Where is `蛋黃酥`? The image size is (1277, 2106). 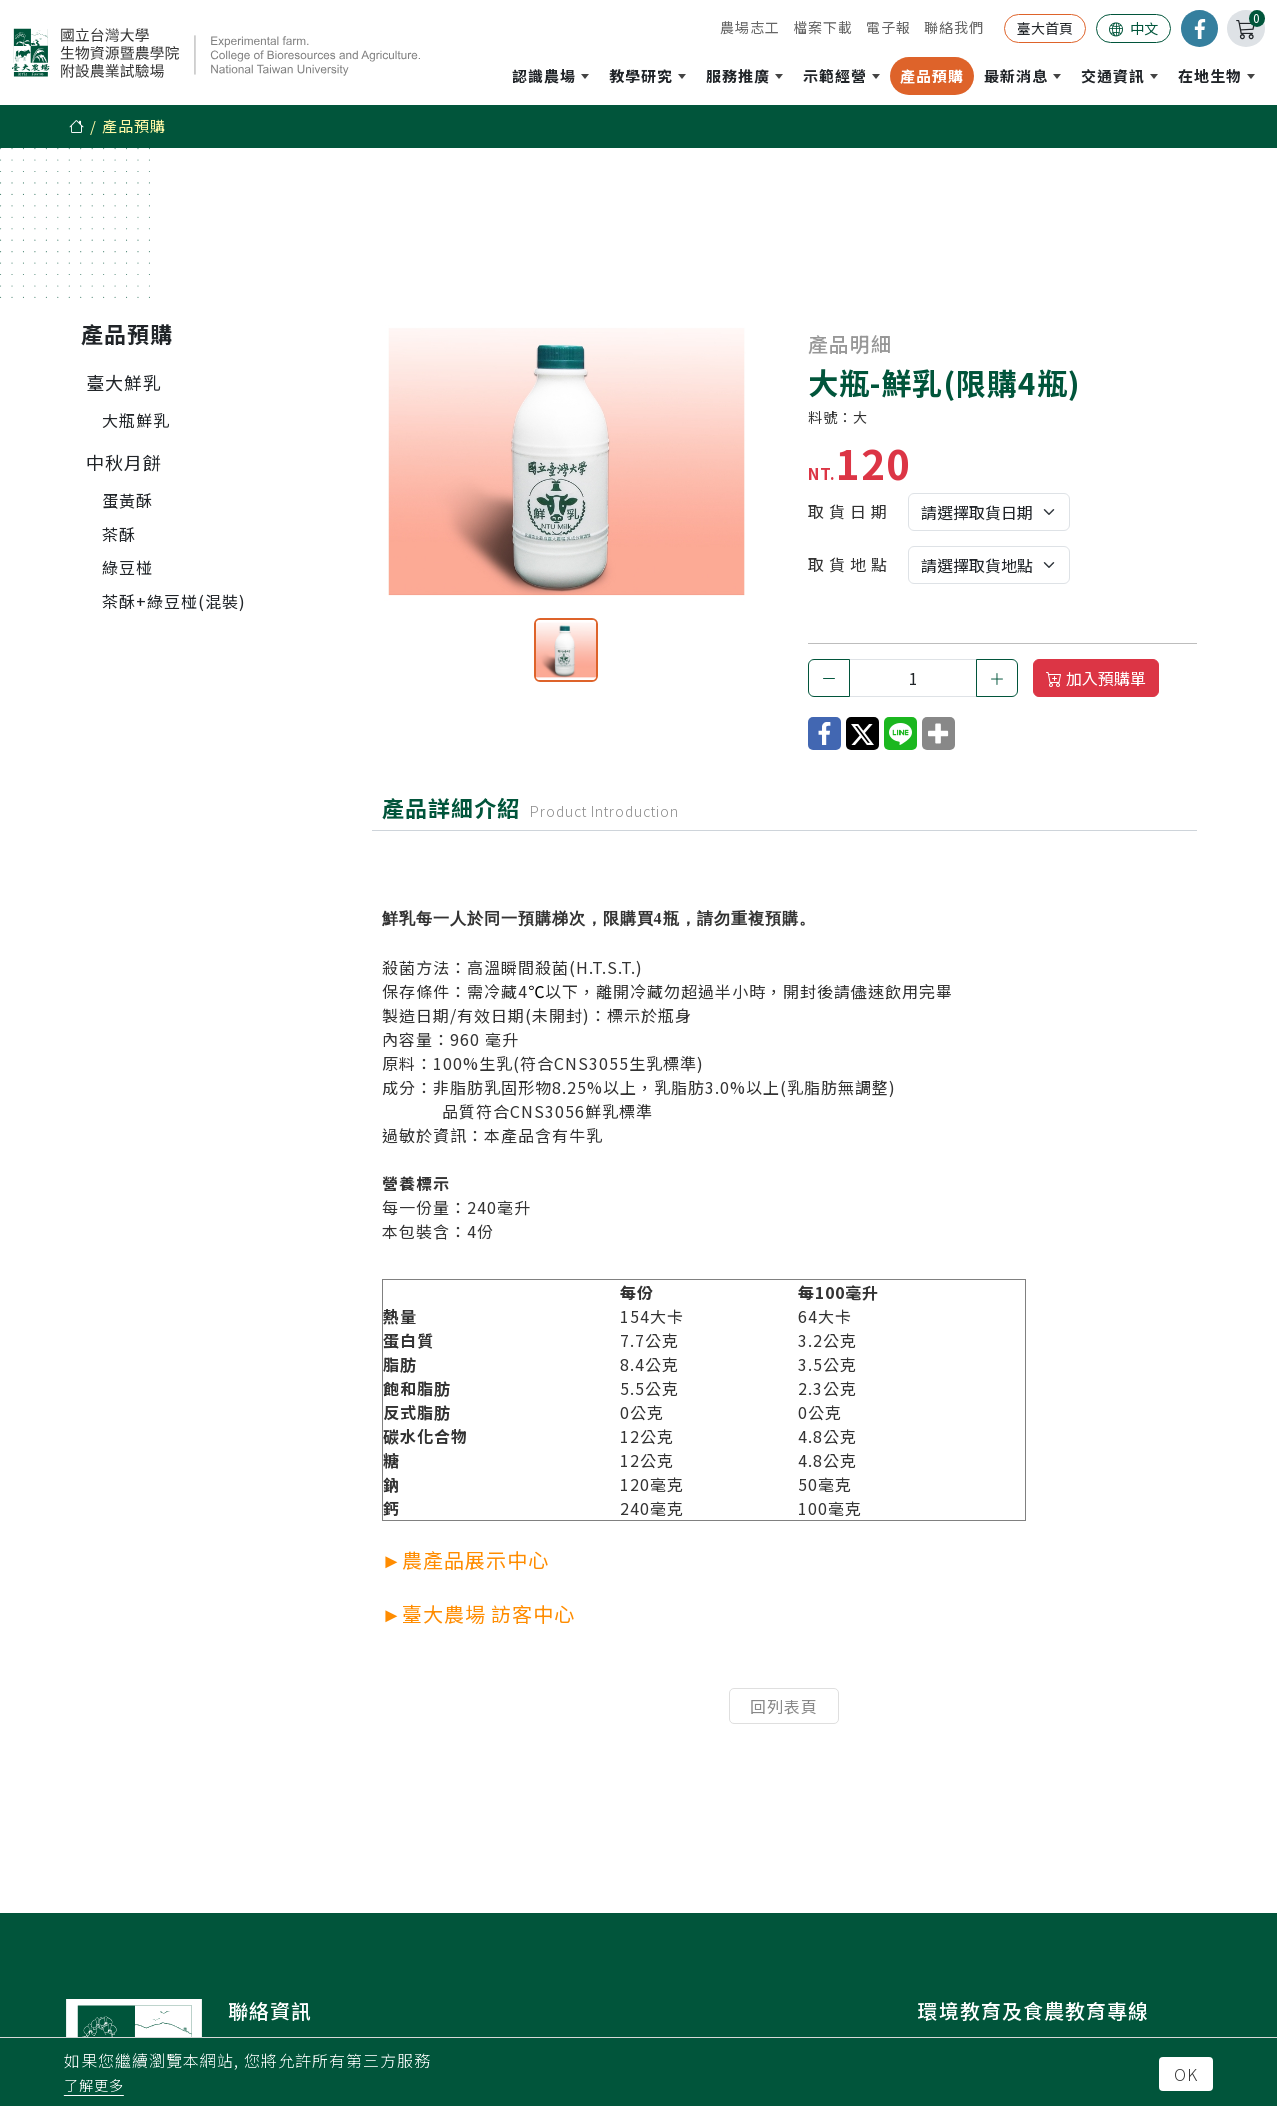
蛋黃酥 is located at coordinates (127, 500).